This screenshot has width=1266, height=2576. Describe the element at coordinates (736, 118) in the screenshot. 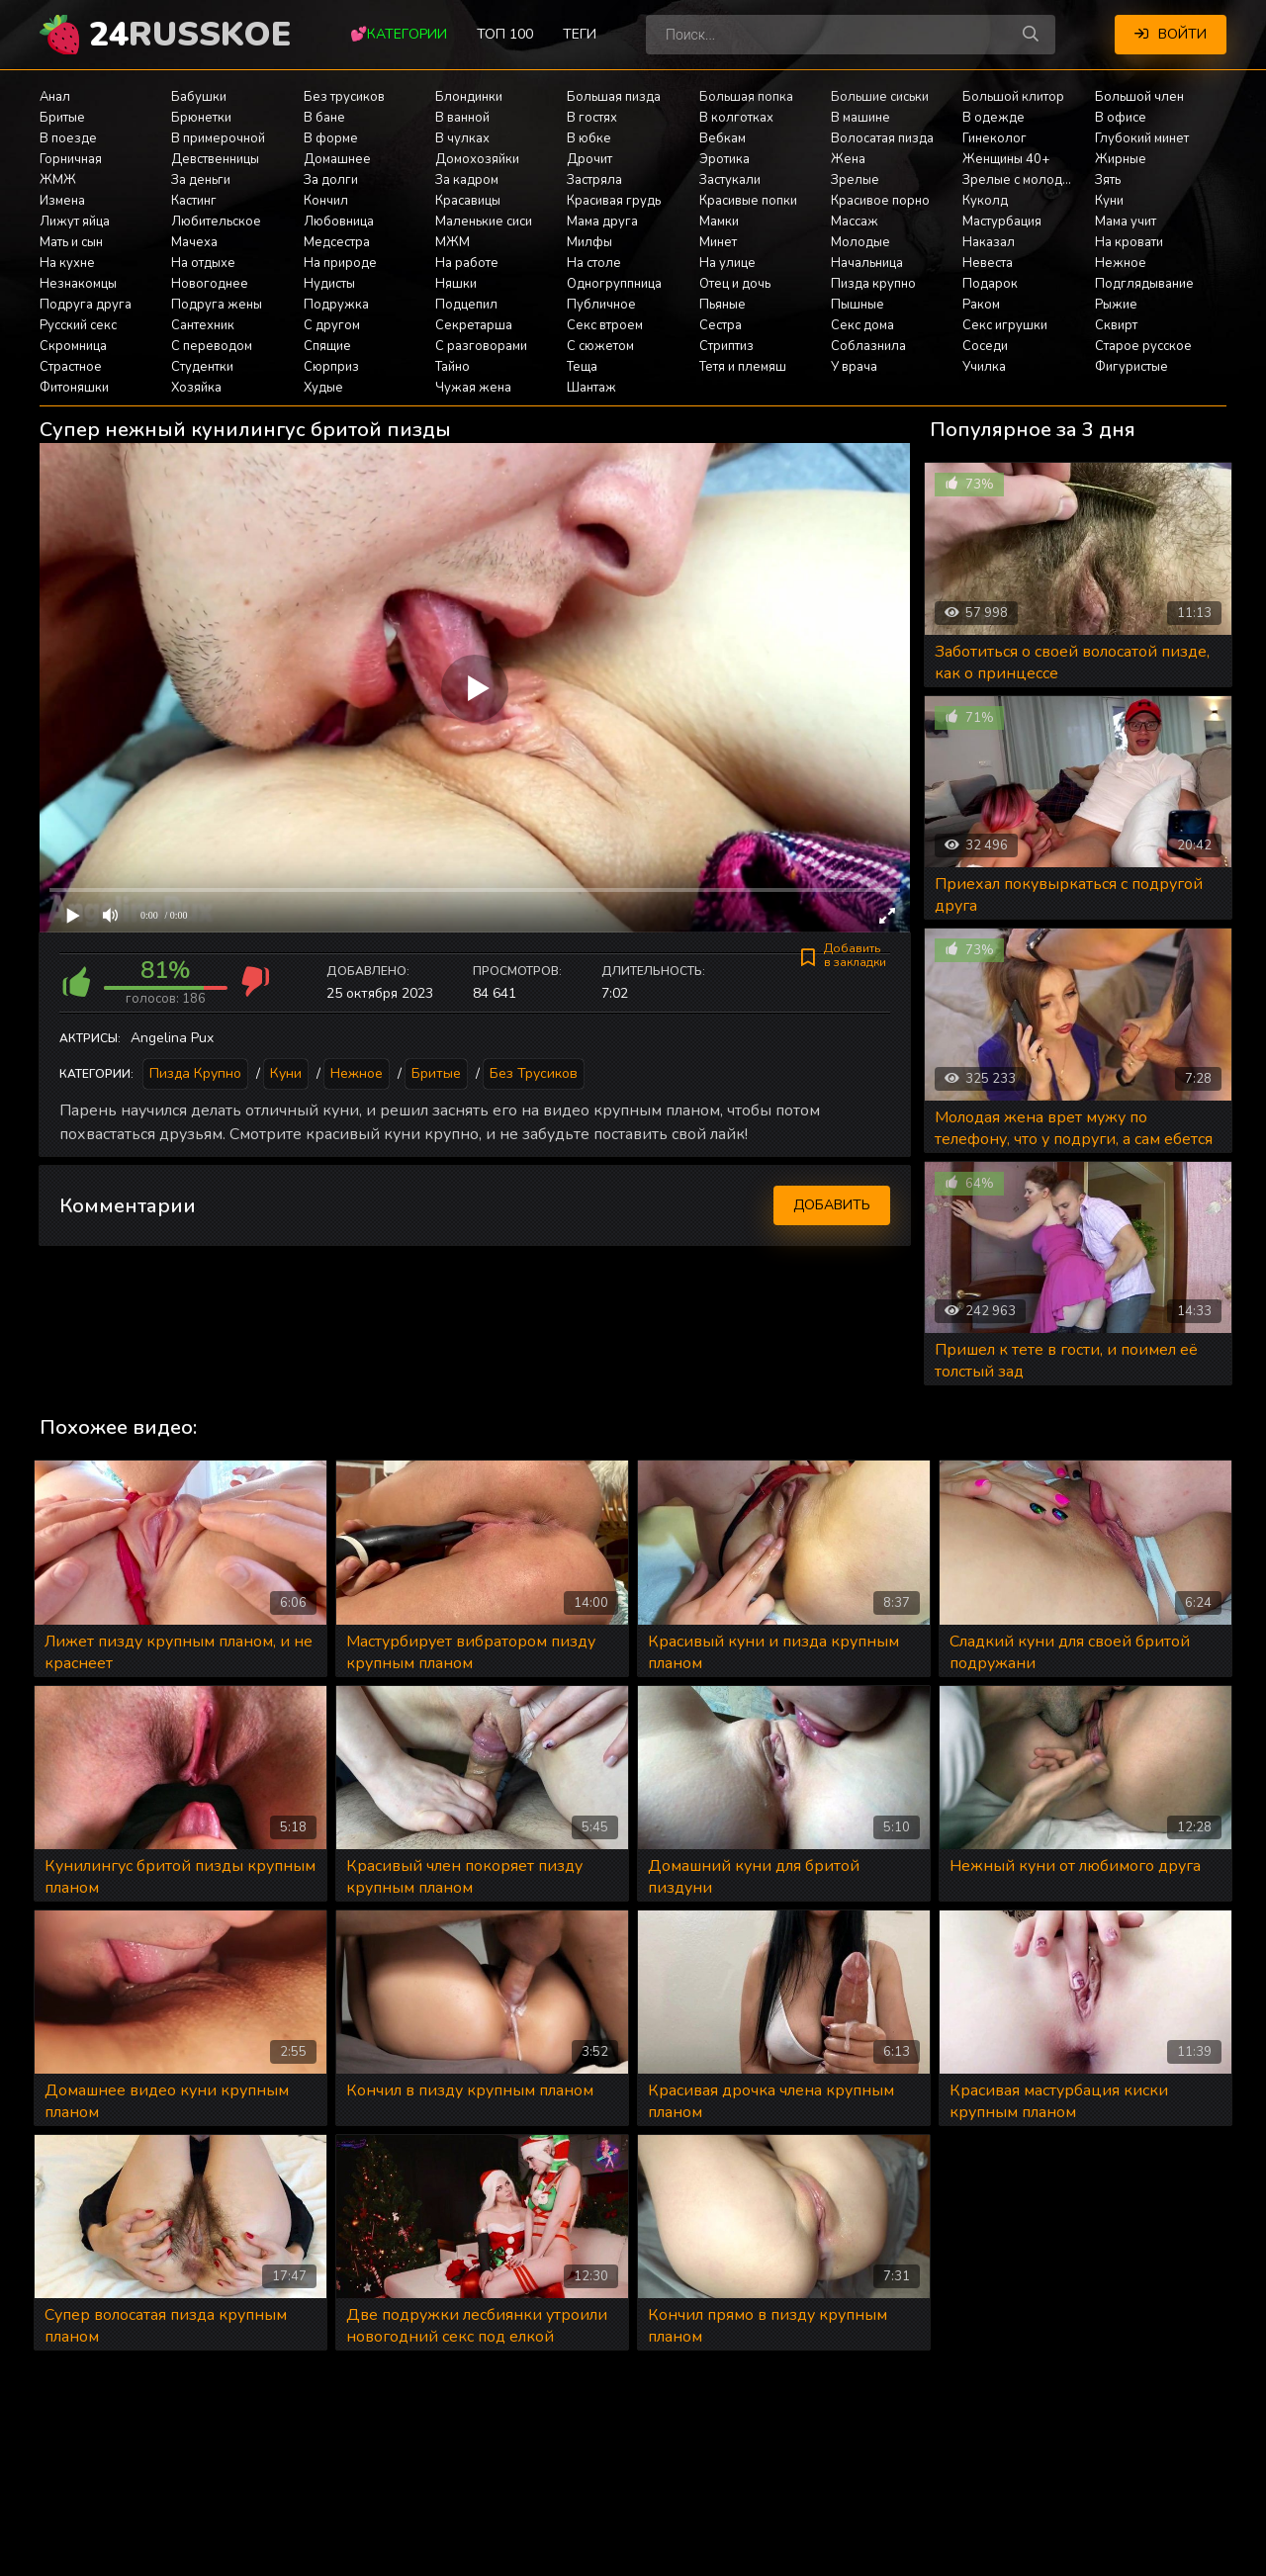

I see `В колготках` at that location.